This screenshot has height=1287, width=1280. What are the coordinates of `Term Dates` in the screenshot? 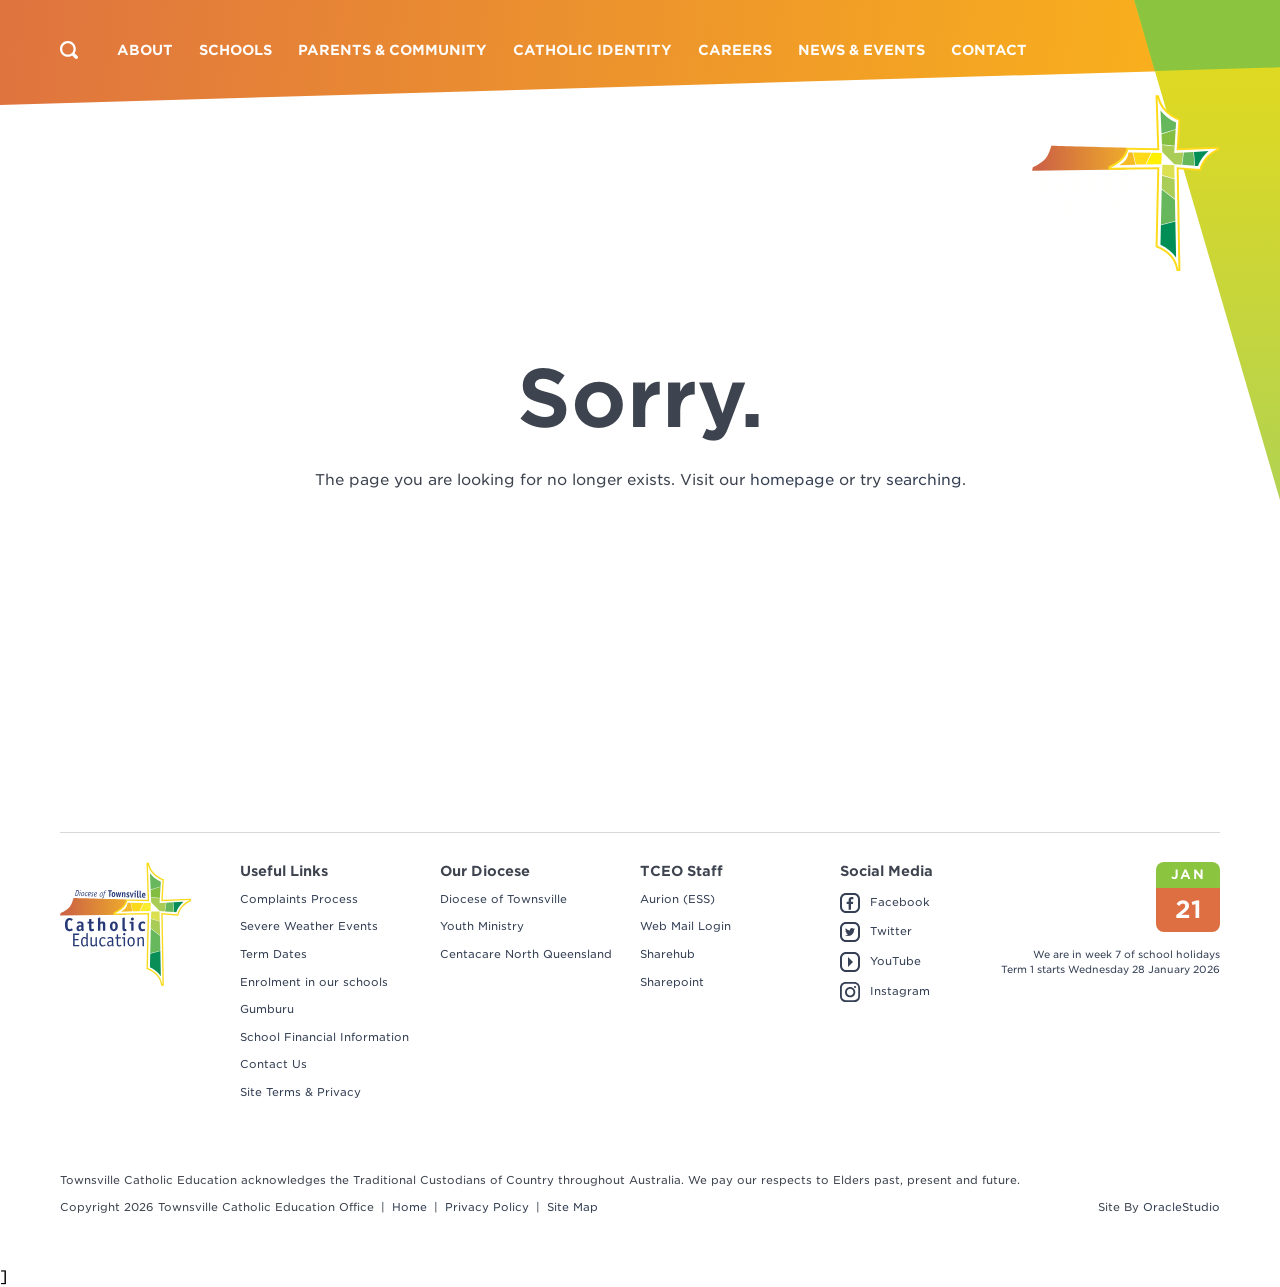 It's located at (273, 954).